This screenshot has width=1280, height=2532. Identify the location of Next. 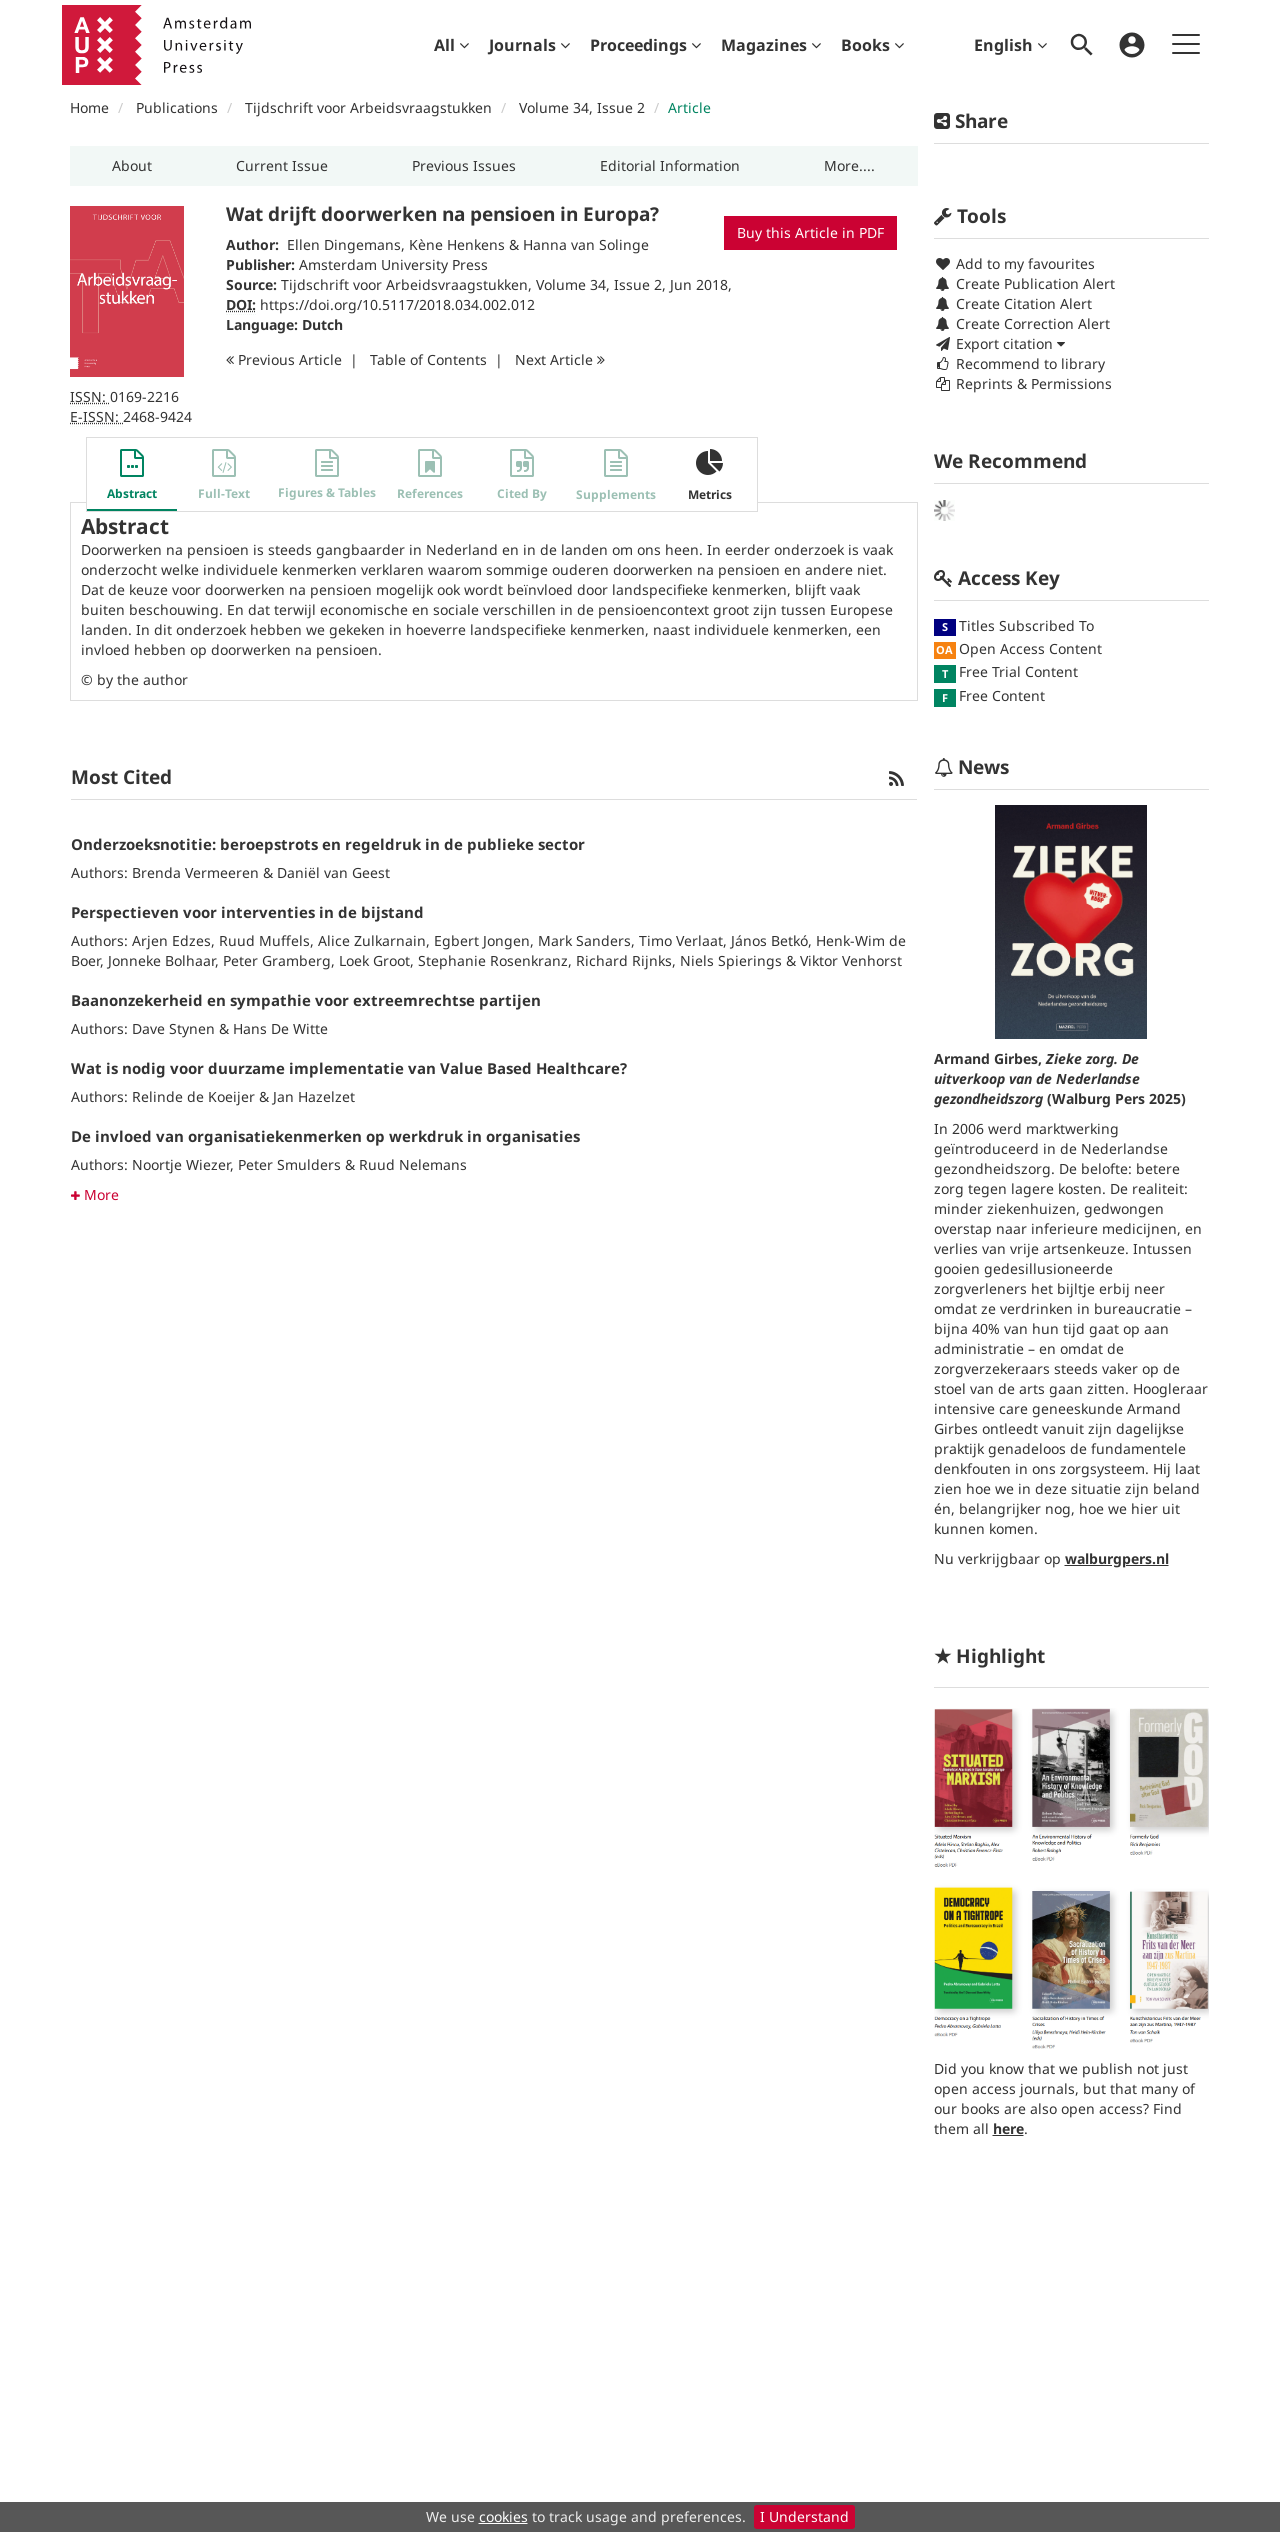
(560, 359).